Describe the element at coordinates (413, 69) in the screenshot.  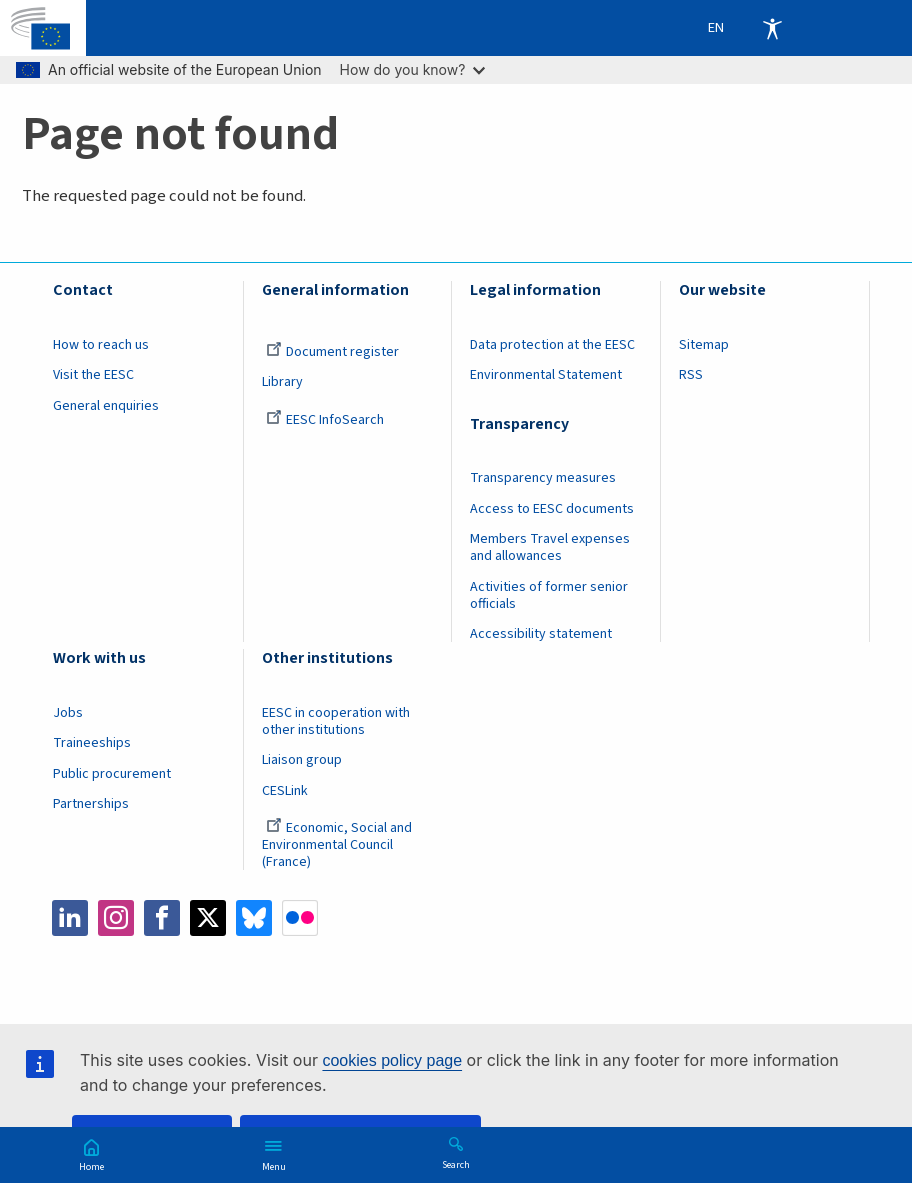
I see `How do you know?` at that location.